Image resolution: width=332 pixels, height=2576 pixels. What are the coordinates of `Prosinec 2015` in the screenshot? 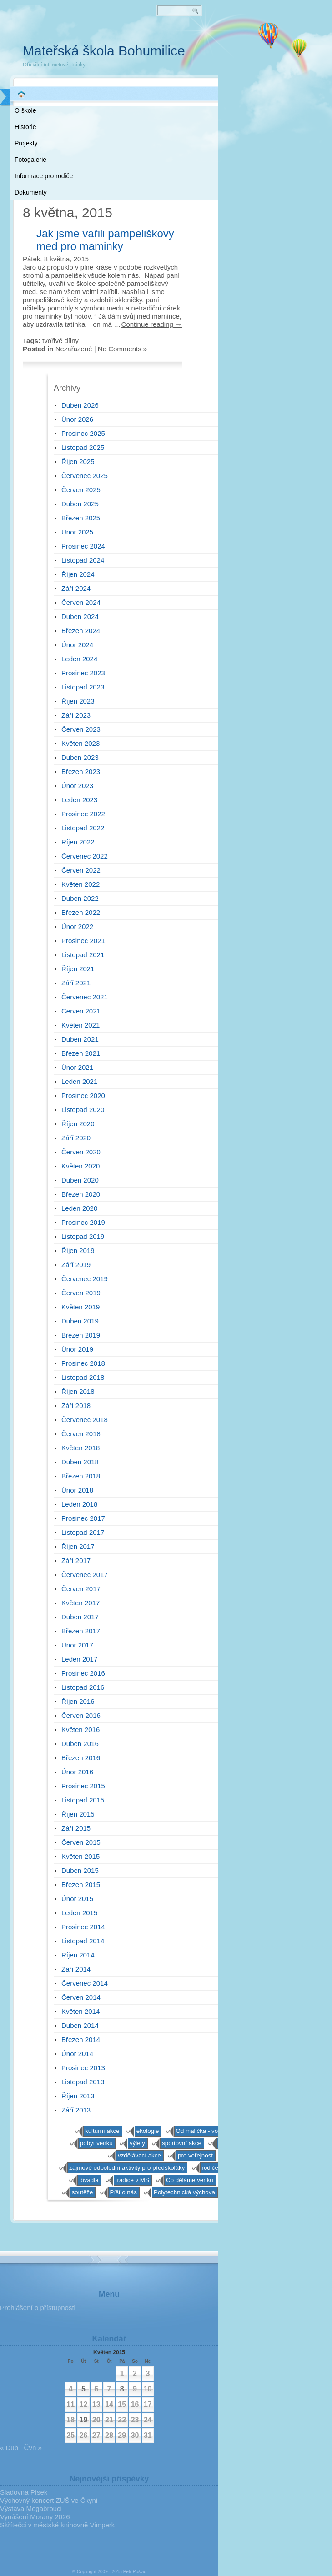 It's located at (83, 1786).